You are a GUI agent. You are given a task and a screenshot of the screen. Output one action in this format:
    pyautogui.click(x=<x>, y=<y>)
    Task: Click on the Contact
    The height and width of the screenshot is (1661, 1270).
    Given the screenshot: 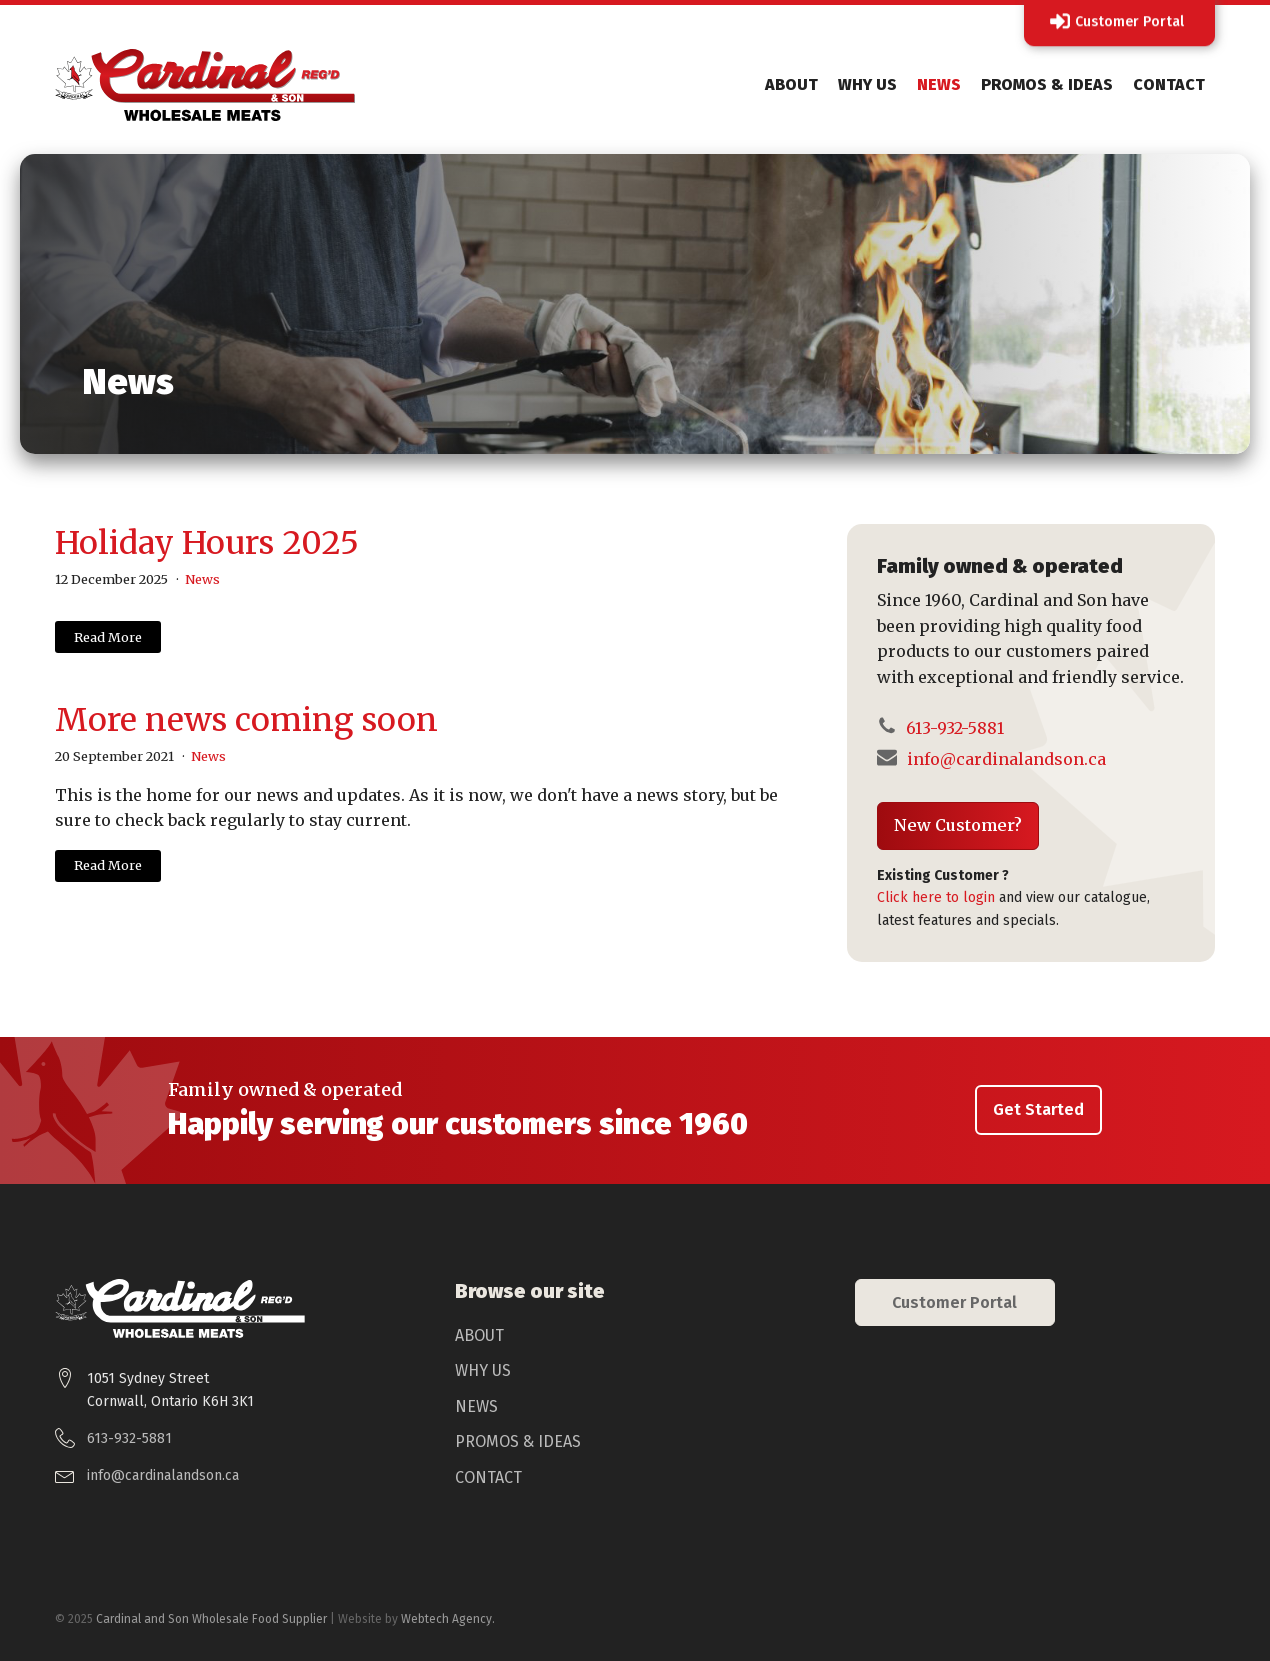 What is the action you would take?
    pyautogui.click(x=1169, y=84)
    